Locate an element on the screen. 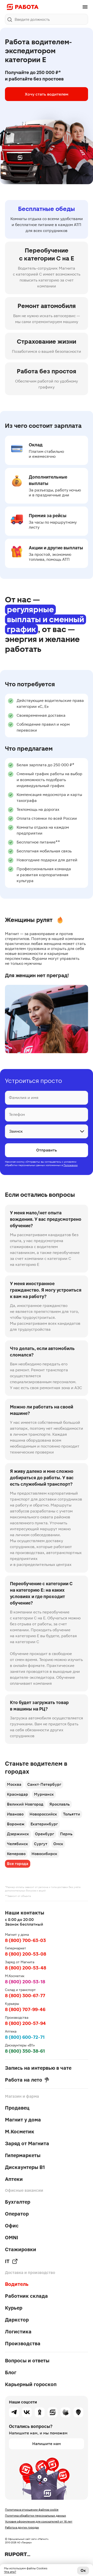 This screenshot has height=2576, width=93. Условия оформления для соискателей от 16 лет is located at coordinates (38, 2521).